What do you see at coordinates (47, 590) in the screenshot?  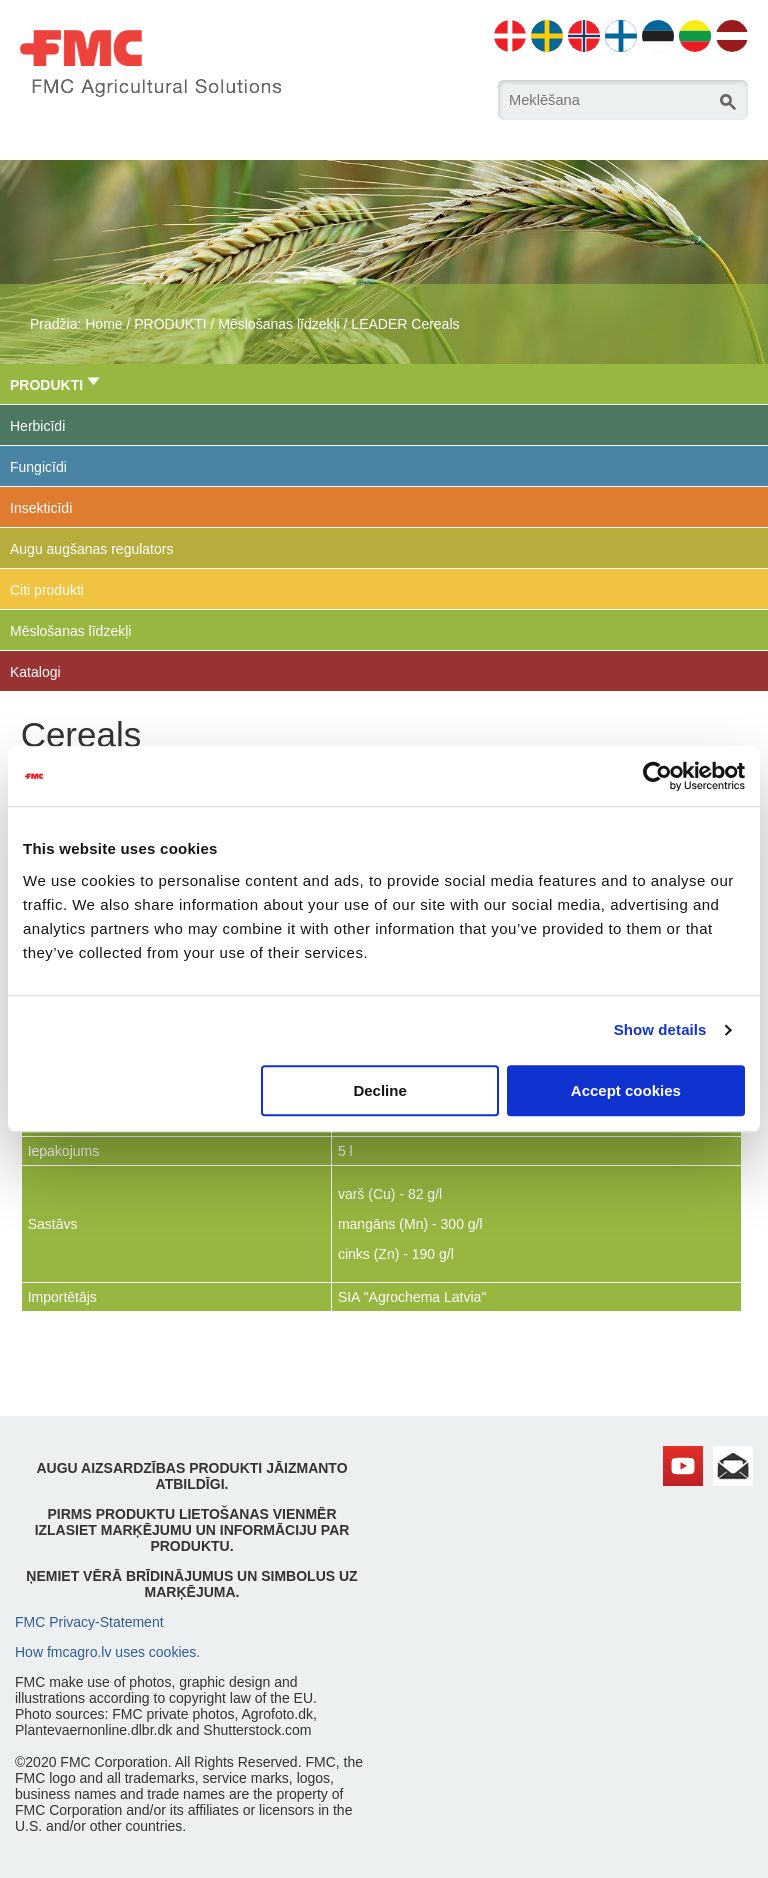 I see `Citi produkti` at bounding box center [47, 590].